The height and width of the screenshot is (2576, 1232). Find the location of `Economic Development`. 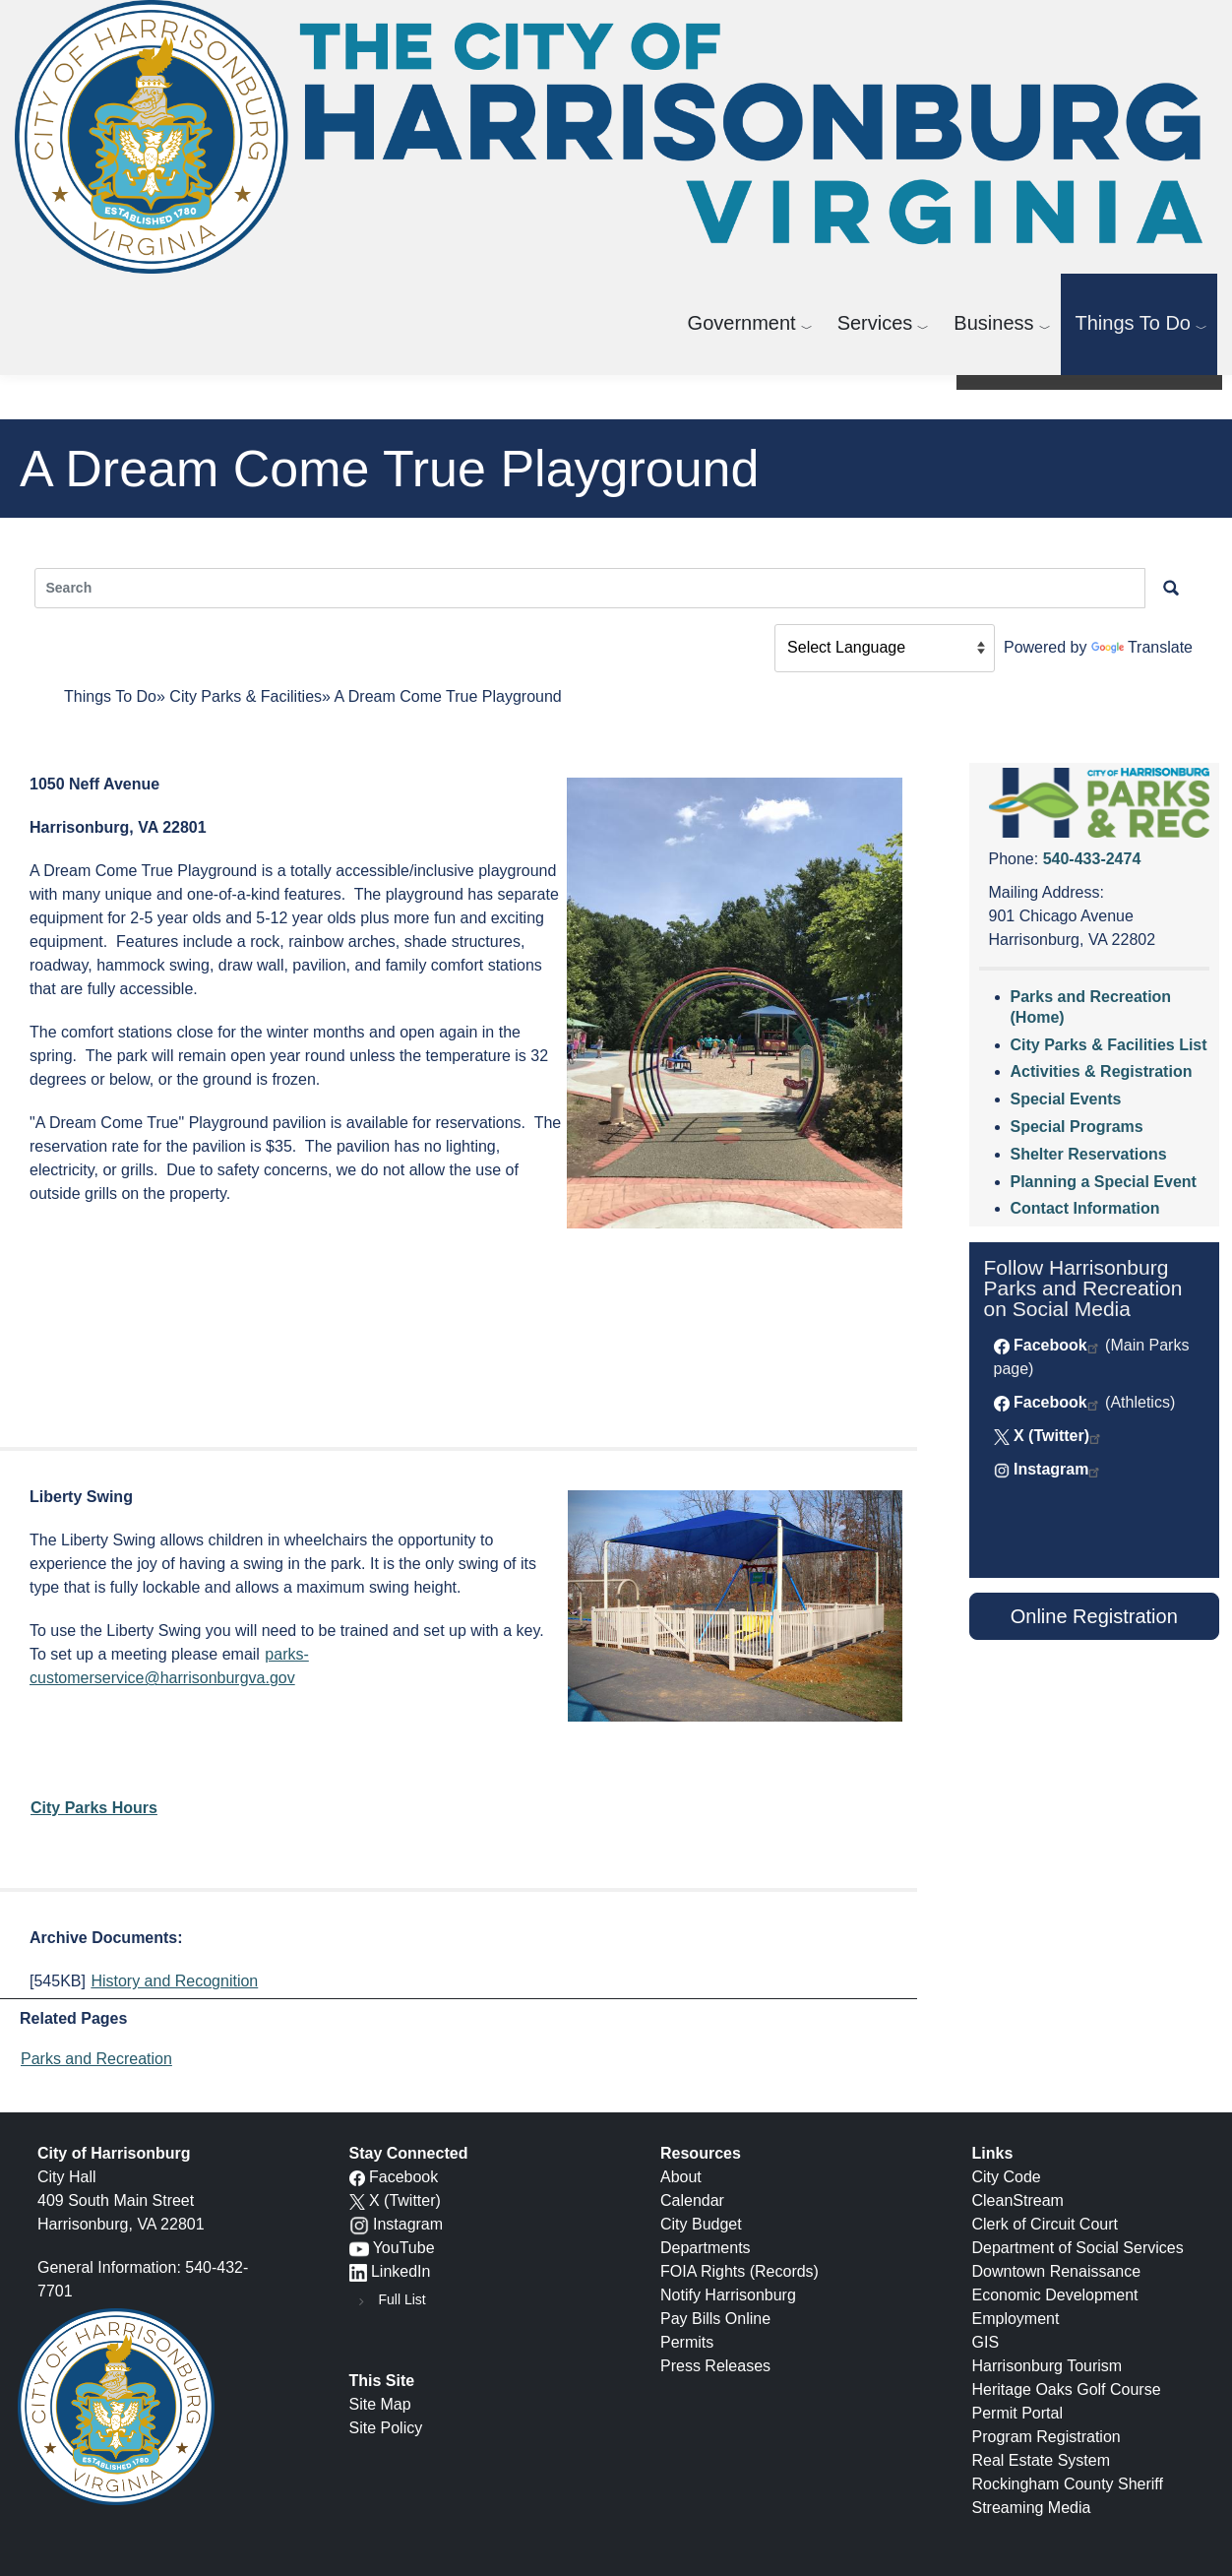

Economic Development is located at coordinates (1055, 2295).